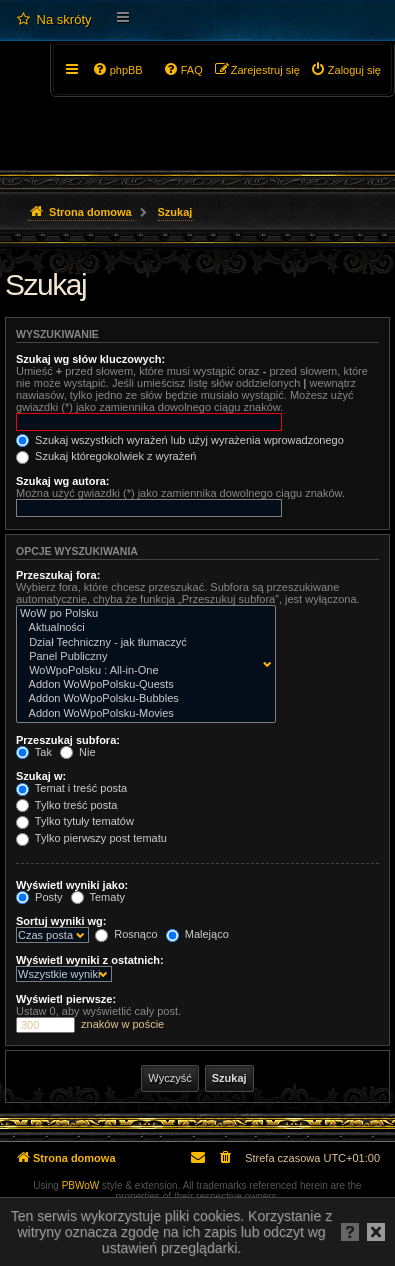 The width and height of the screenshot is (395, 1266). Describe the element at coordinates (197, 934) in the screenshot. I see `Malejąco` at that location.